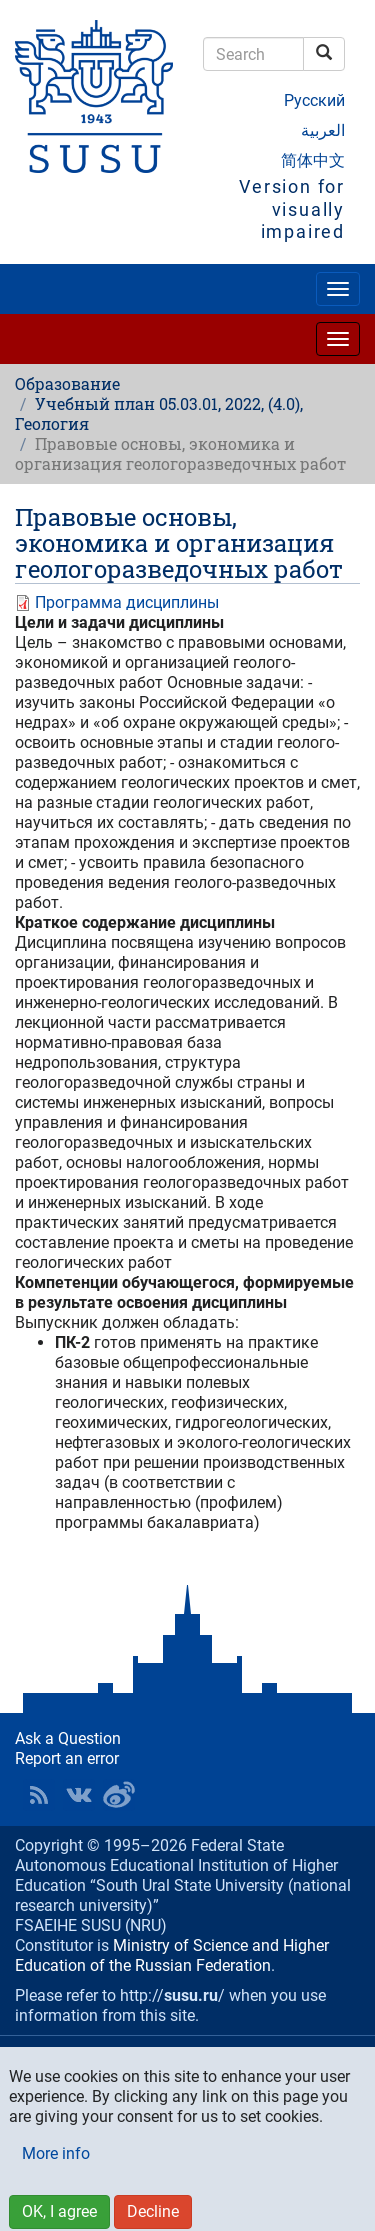  Describe the element at coordinates (79, 1795) in the screenshot. I see `SUSU at VK [button]` at that location.